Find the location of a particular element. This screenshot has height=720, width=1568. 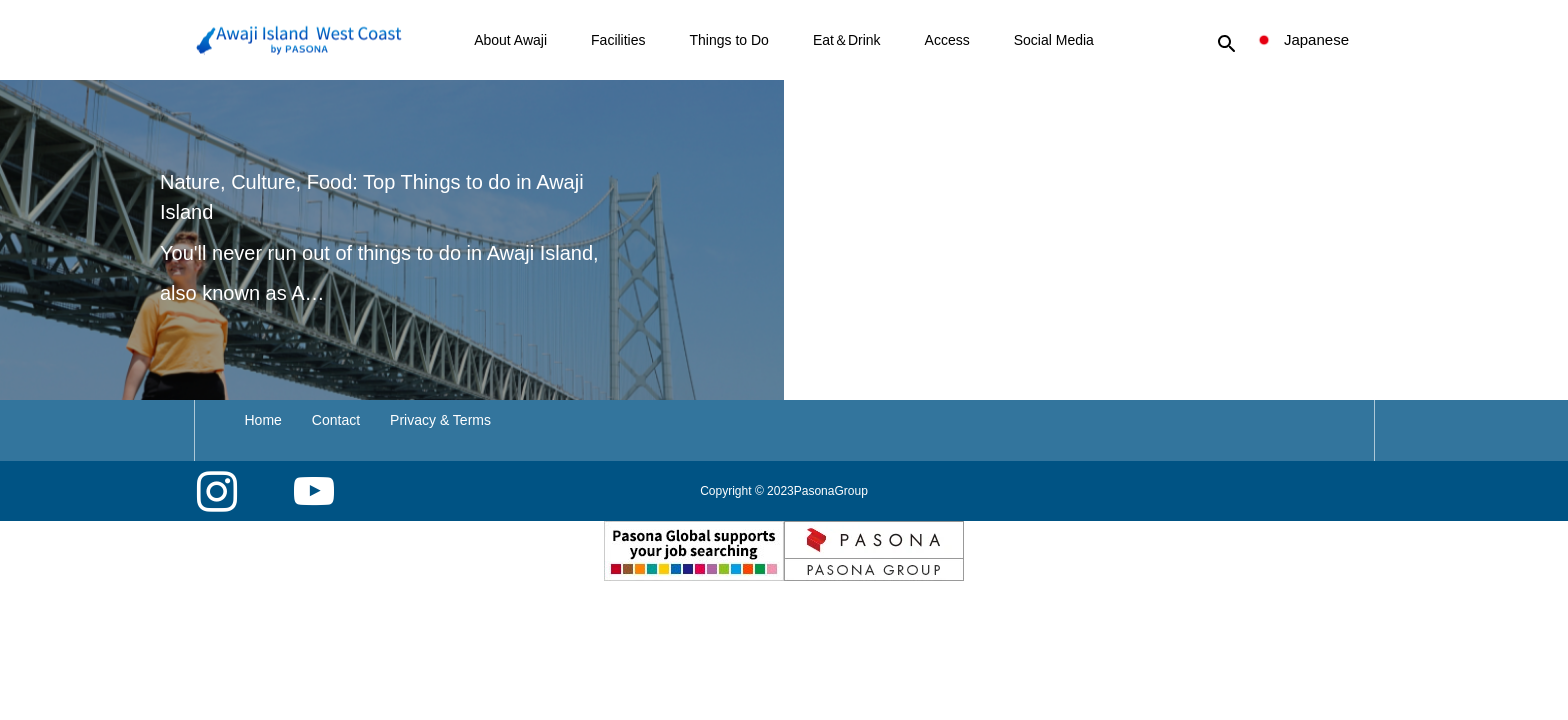

Contact is located at coordinates (336, 420).